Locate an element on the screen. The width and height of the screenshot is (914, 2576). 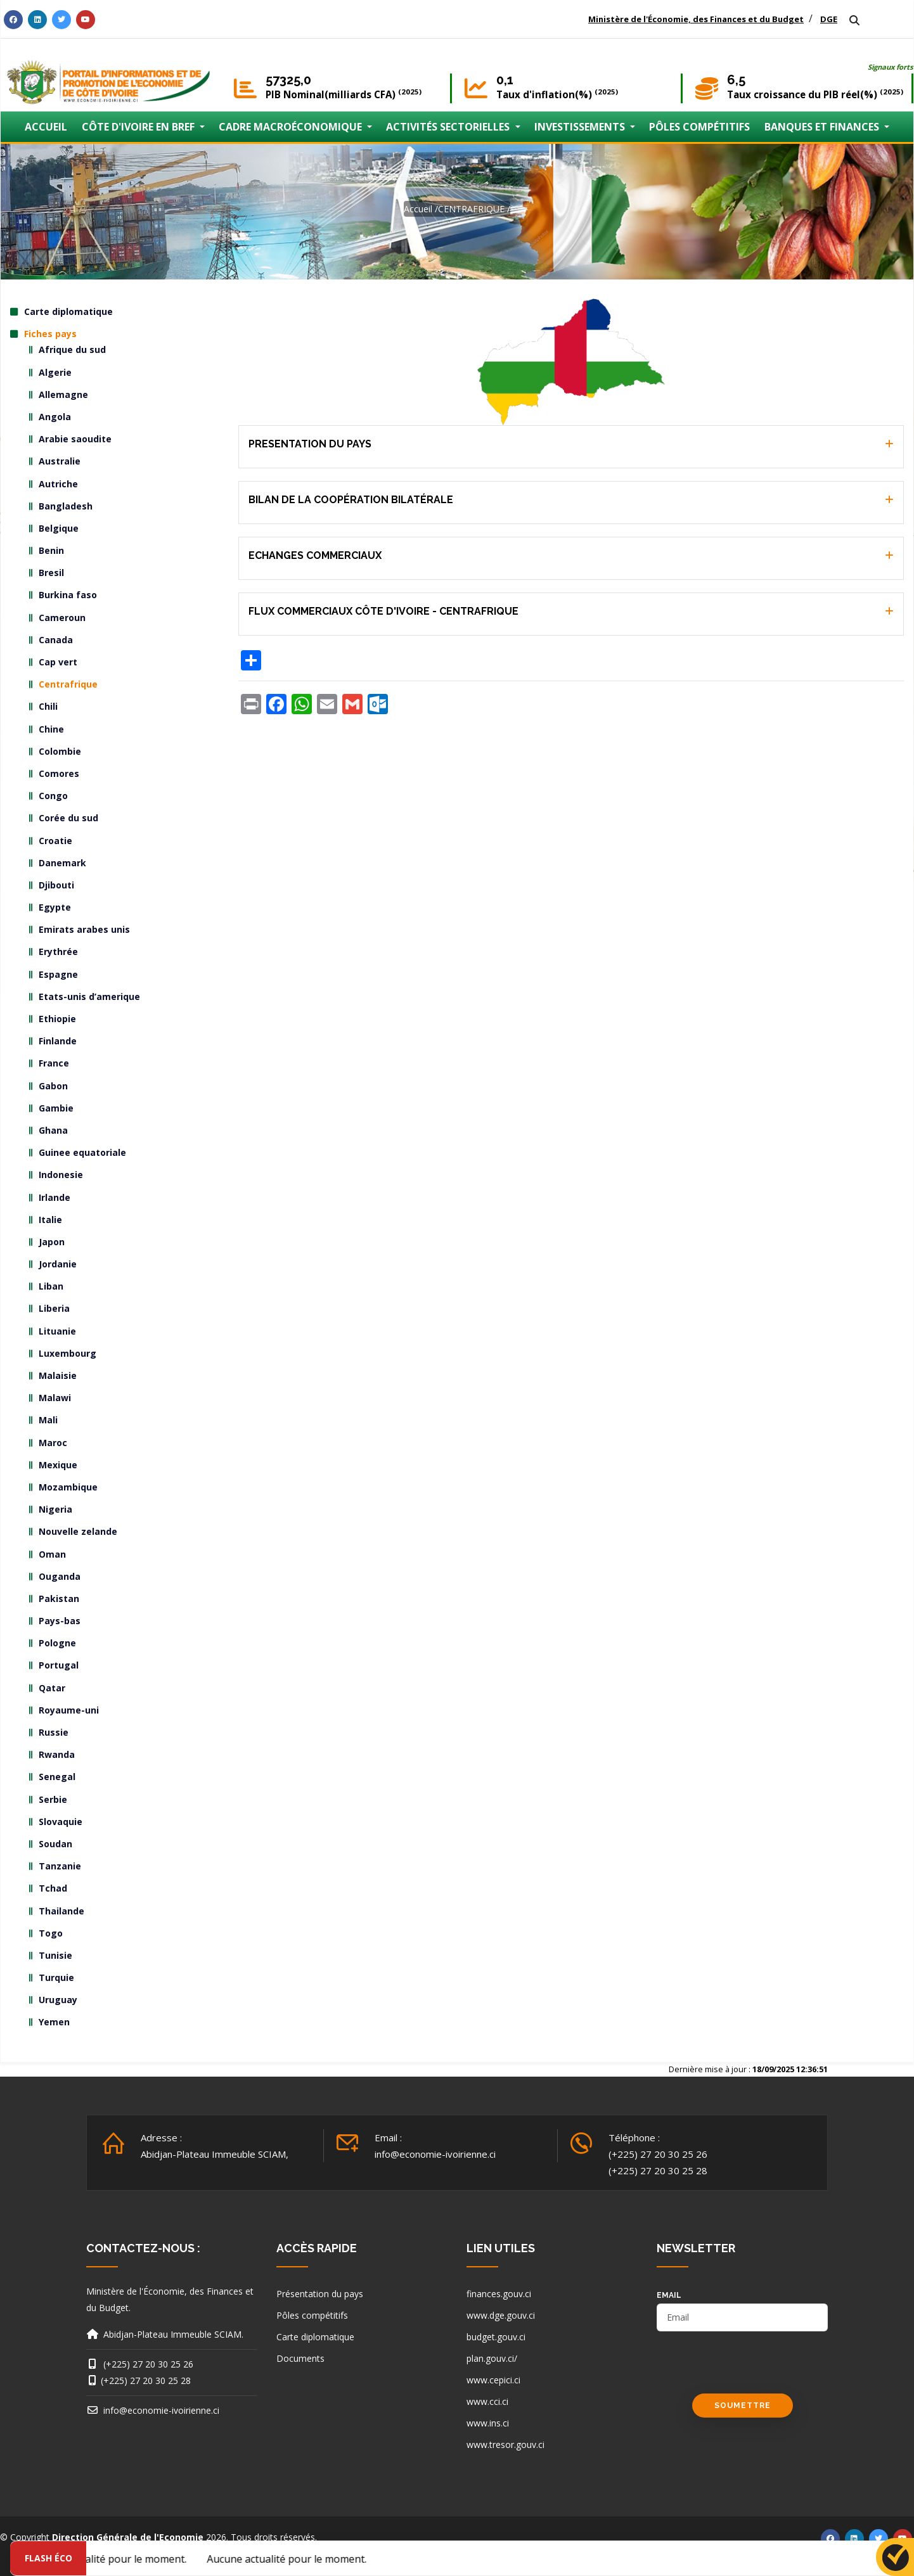
Portugal is located at coordinates (59, 1665).